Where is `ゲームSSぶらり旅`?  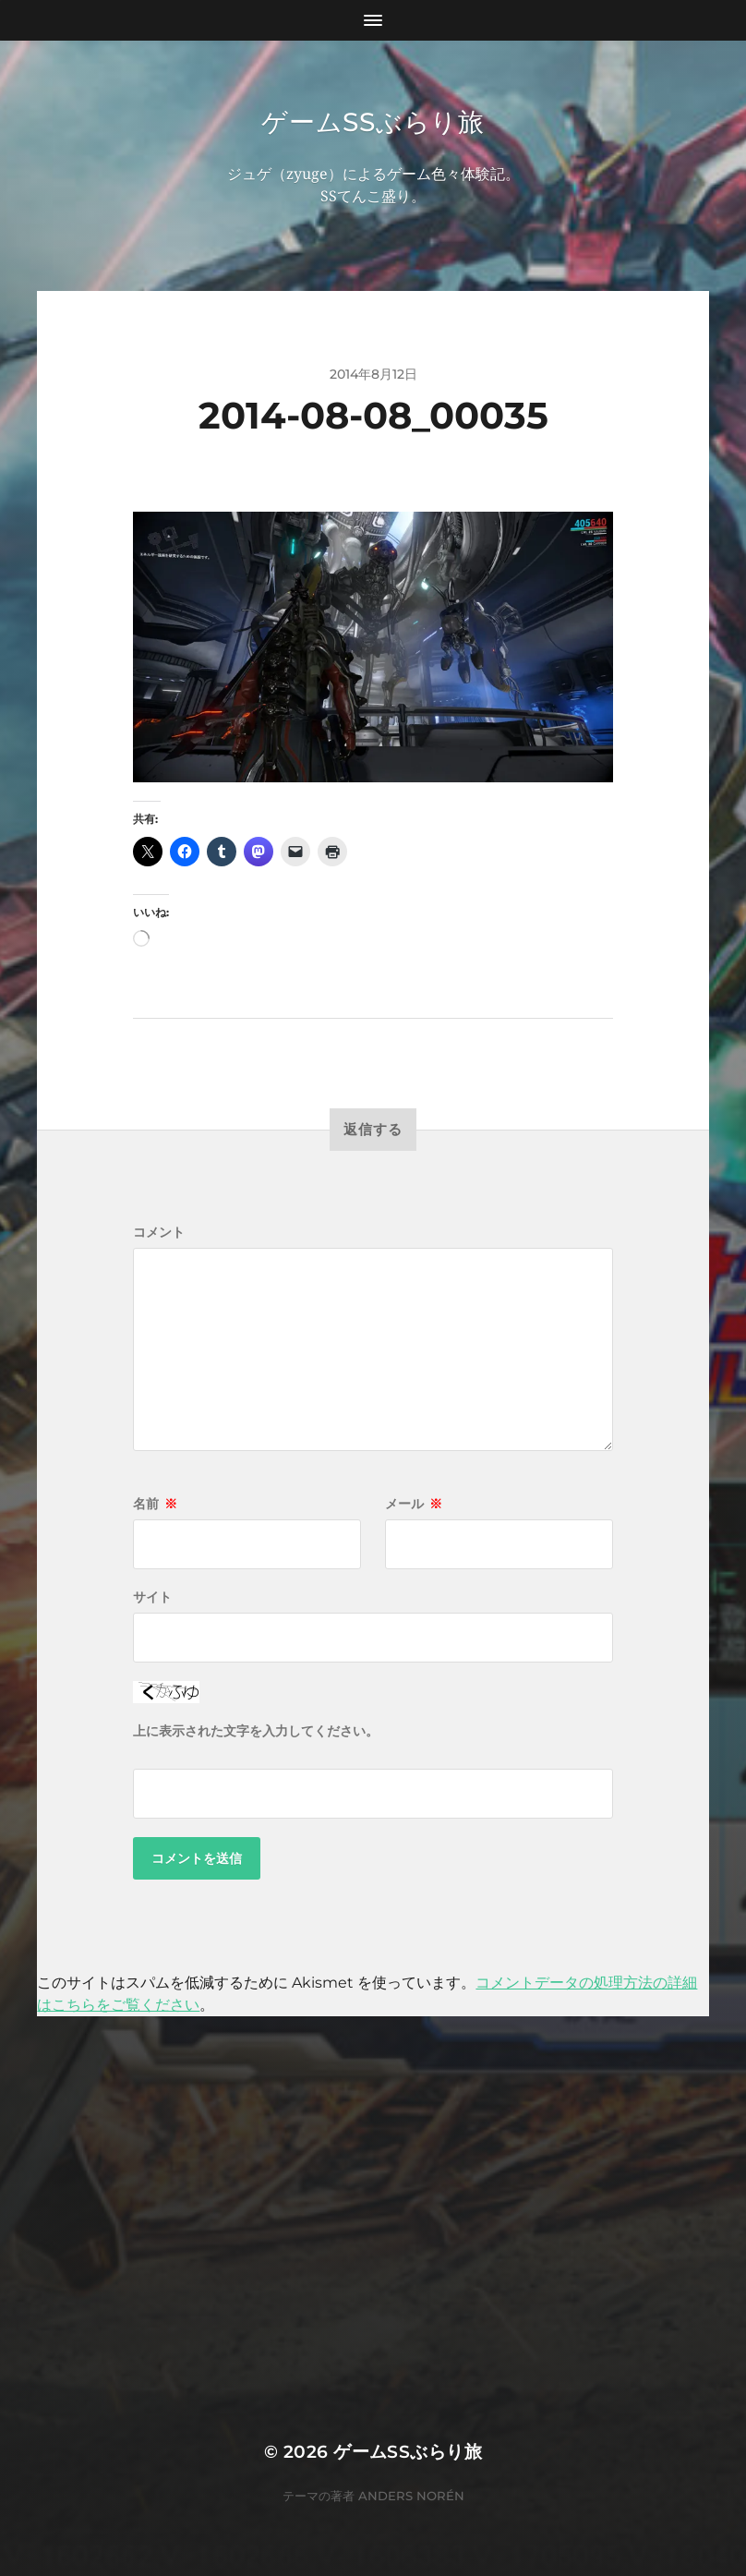
ゲームSSぶらり旅 is located at coordinates (372, 122).